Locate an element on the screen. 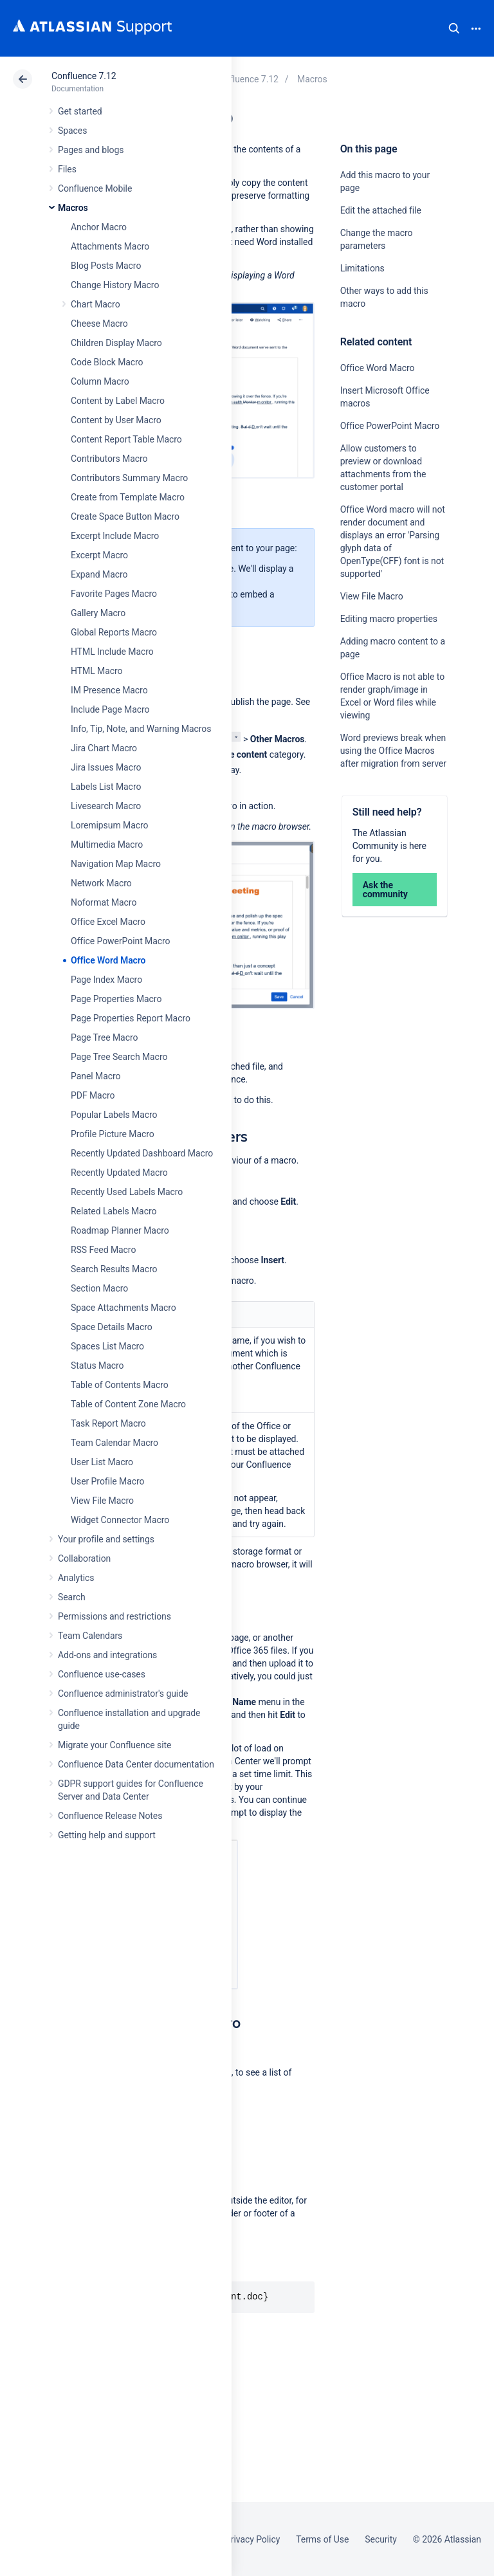  Recently Updated Macro is located at coordinates (119, 1172).